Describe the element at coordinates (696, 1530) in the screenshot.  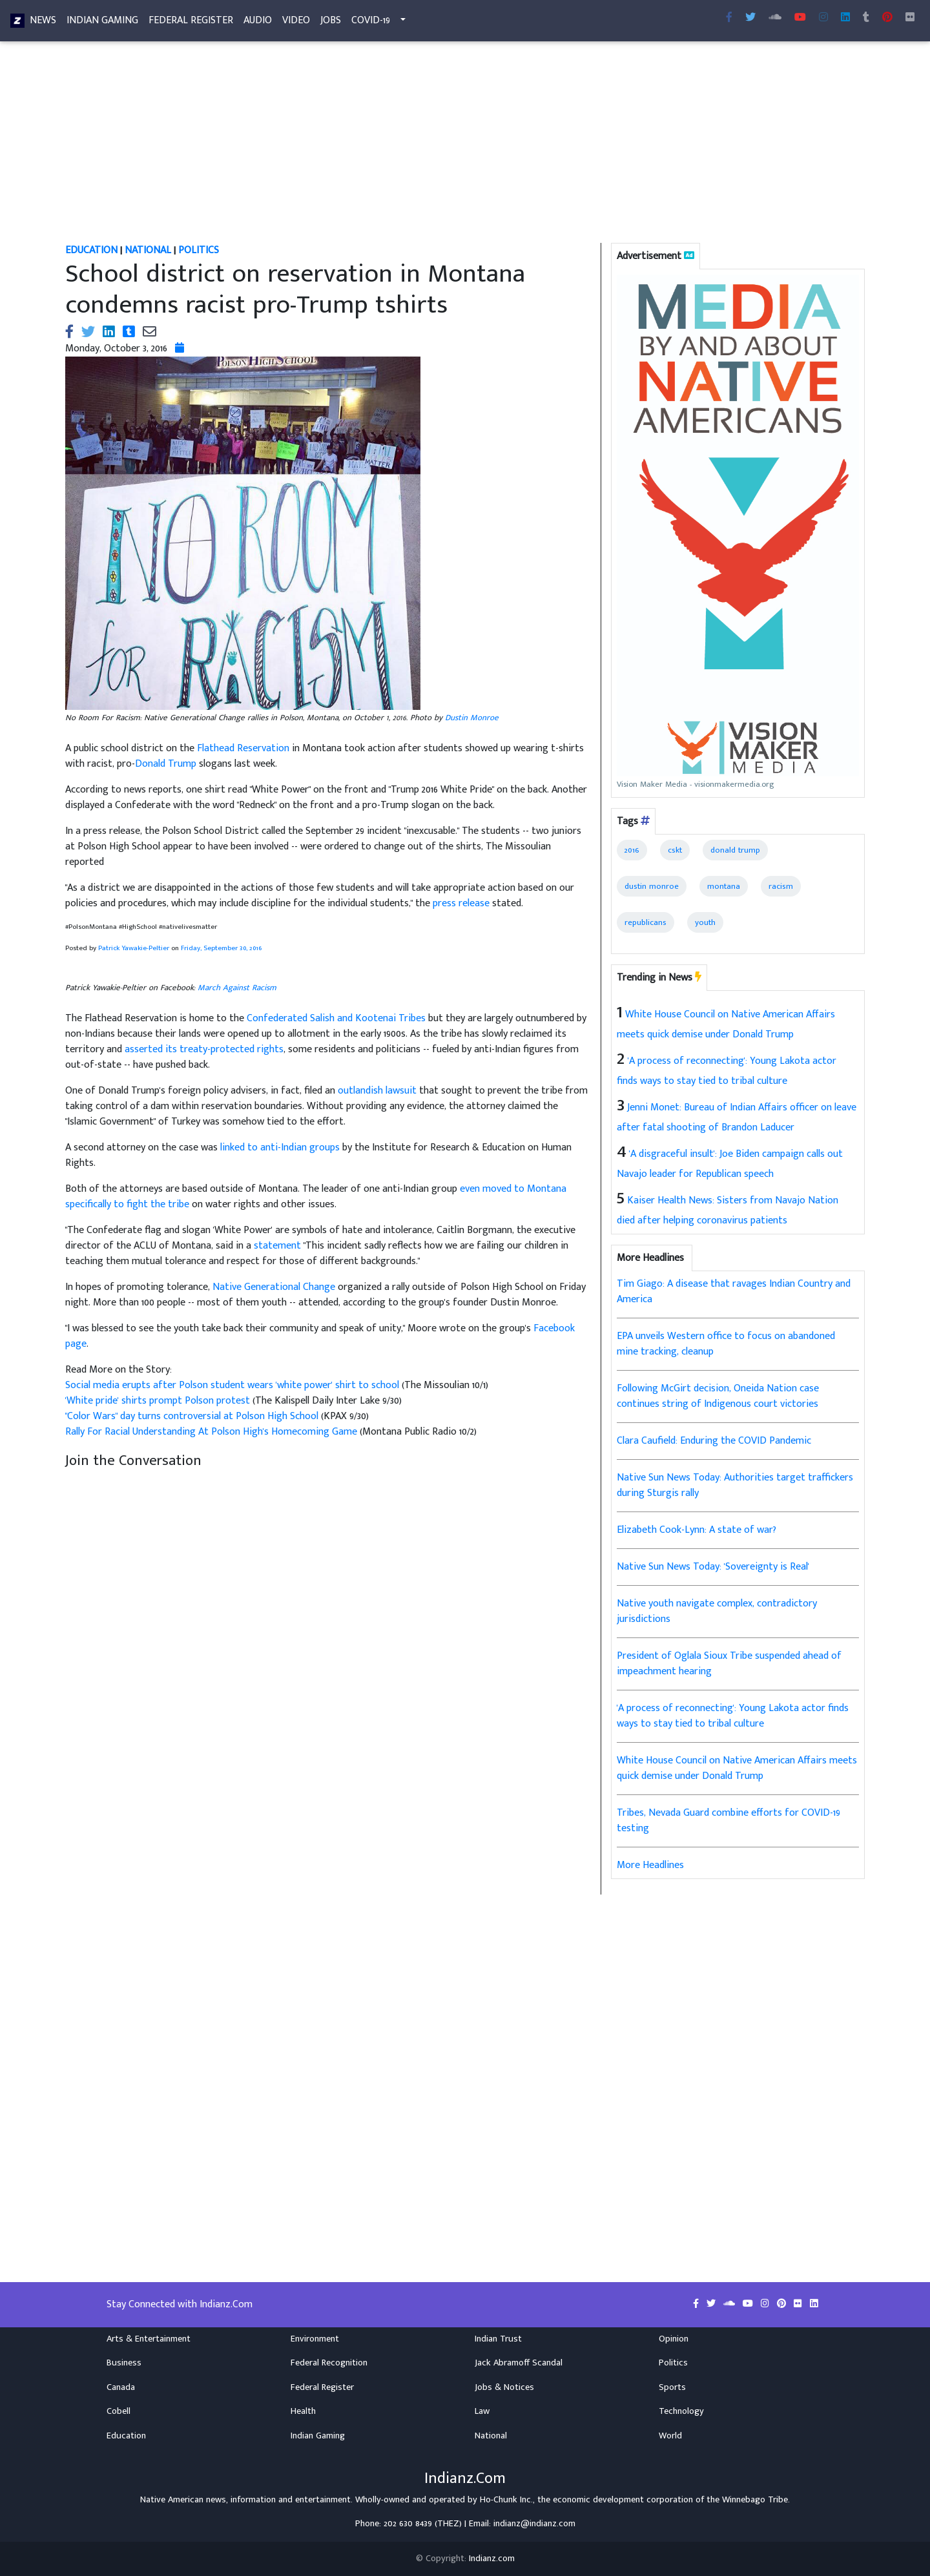
I see `Elizabeth Cook-Lynn: A state of war?` at that location.